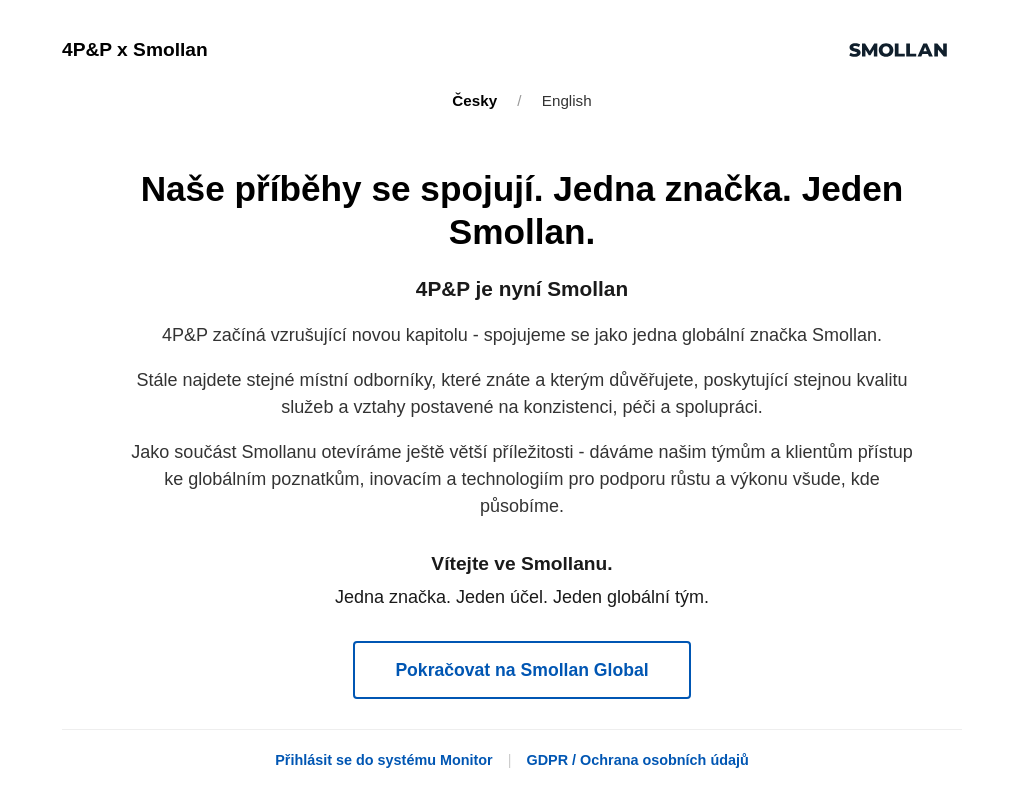  Describe the element at coordinates (637, 760) in the screenshot. I see `GDPR / Ochrana osobních údajů` at that location.